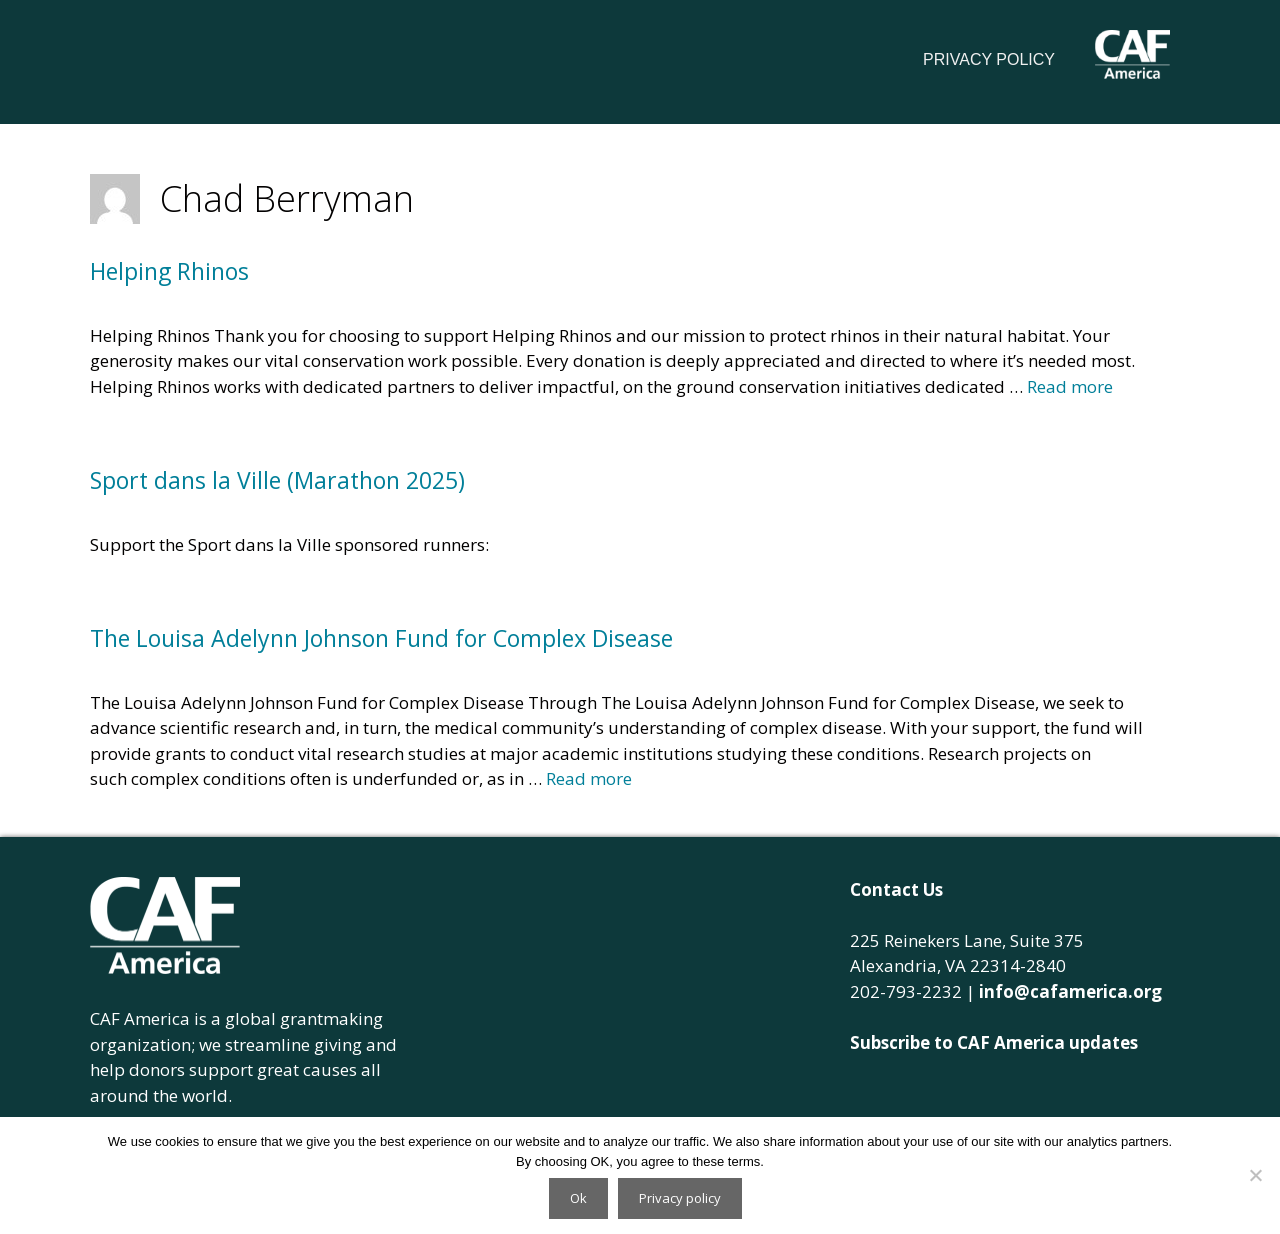 The width and height of the screenshot is (1280, 1234). Describe the element at coordinates (277, 480) in the screenshot. I see `Sport dans la Ville (Marathon 2025)` at that location.